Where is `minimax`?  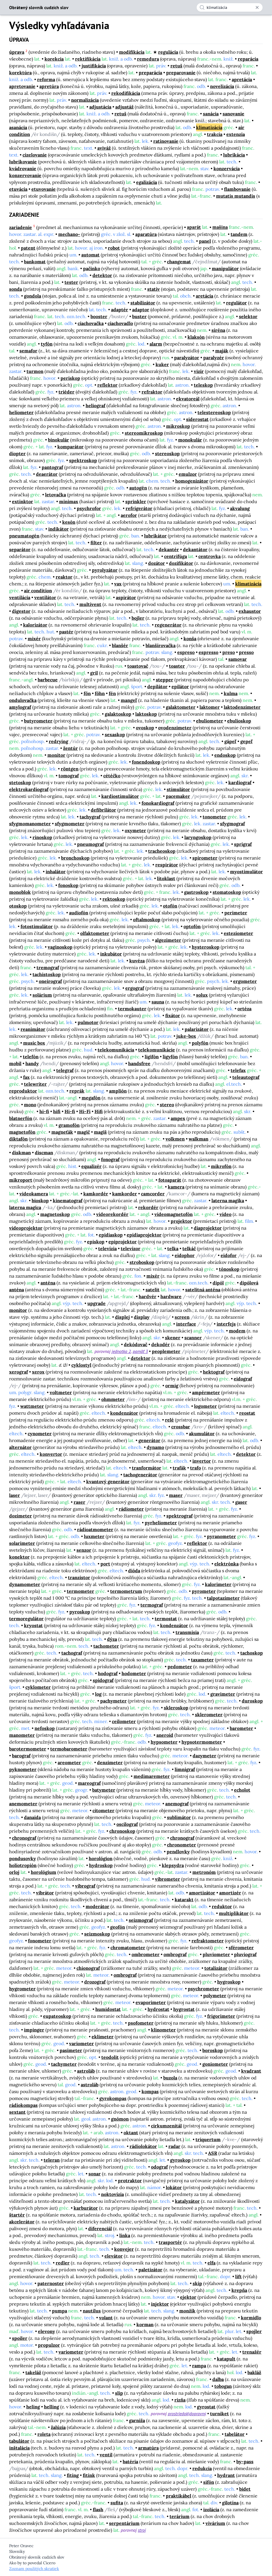 minimax is located at coordinates (68, 501).